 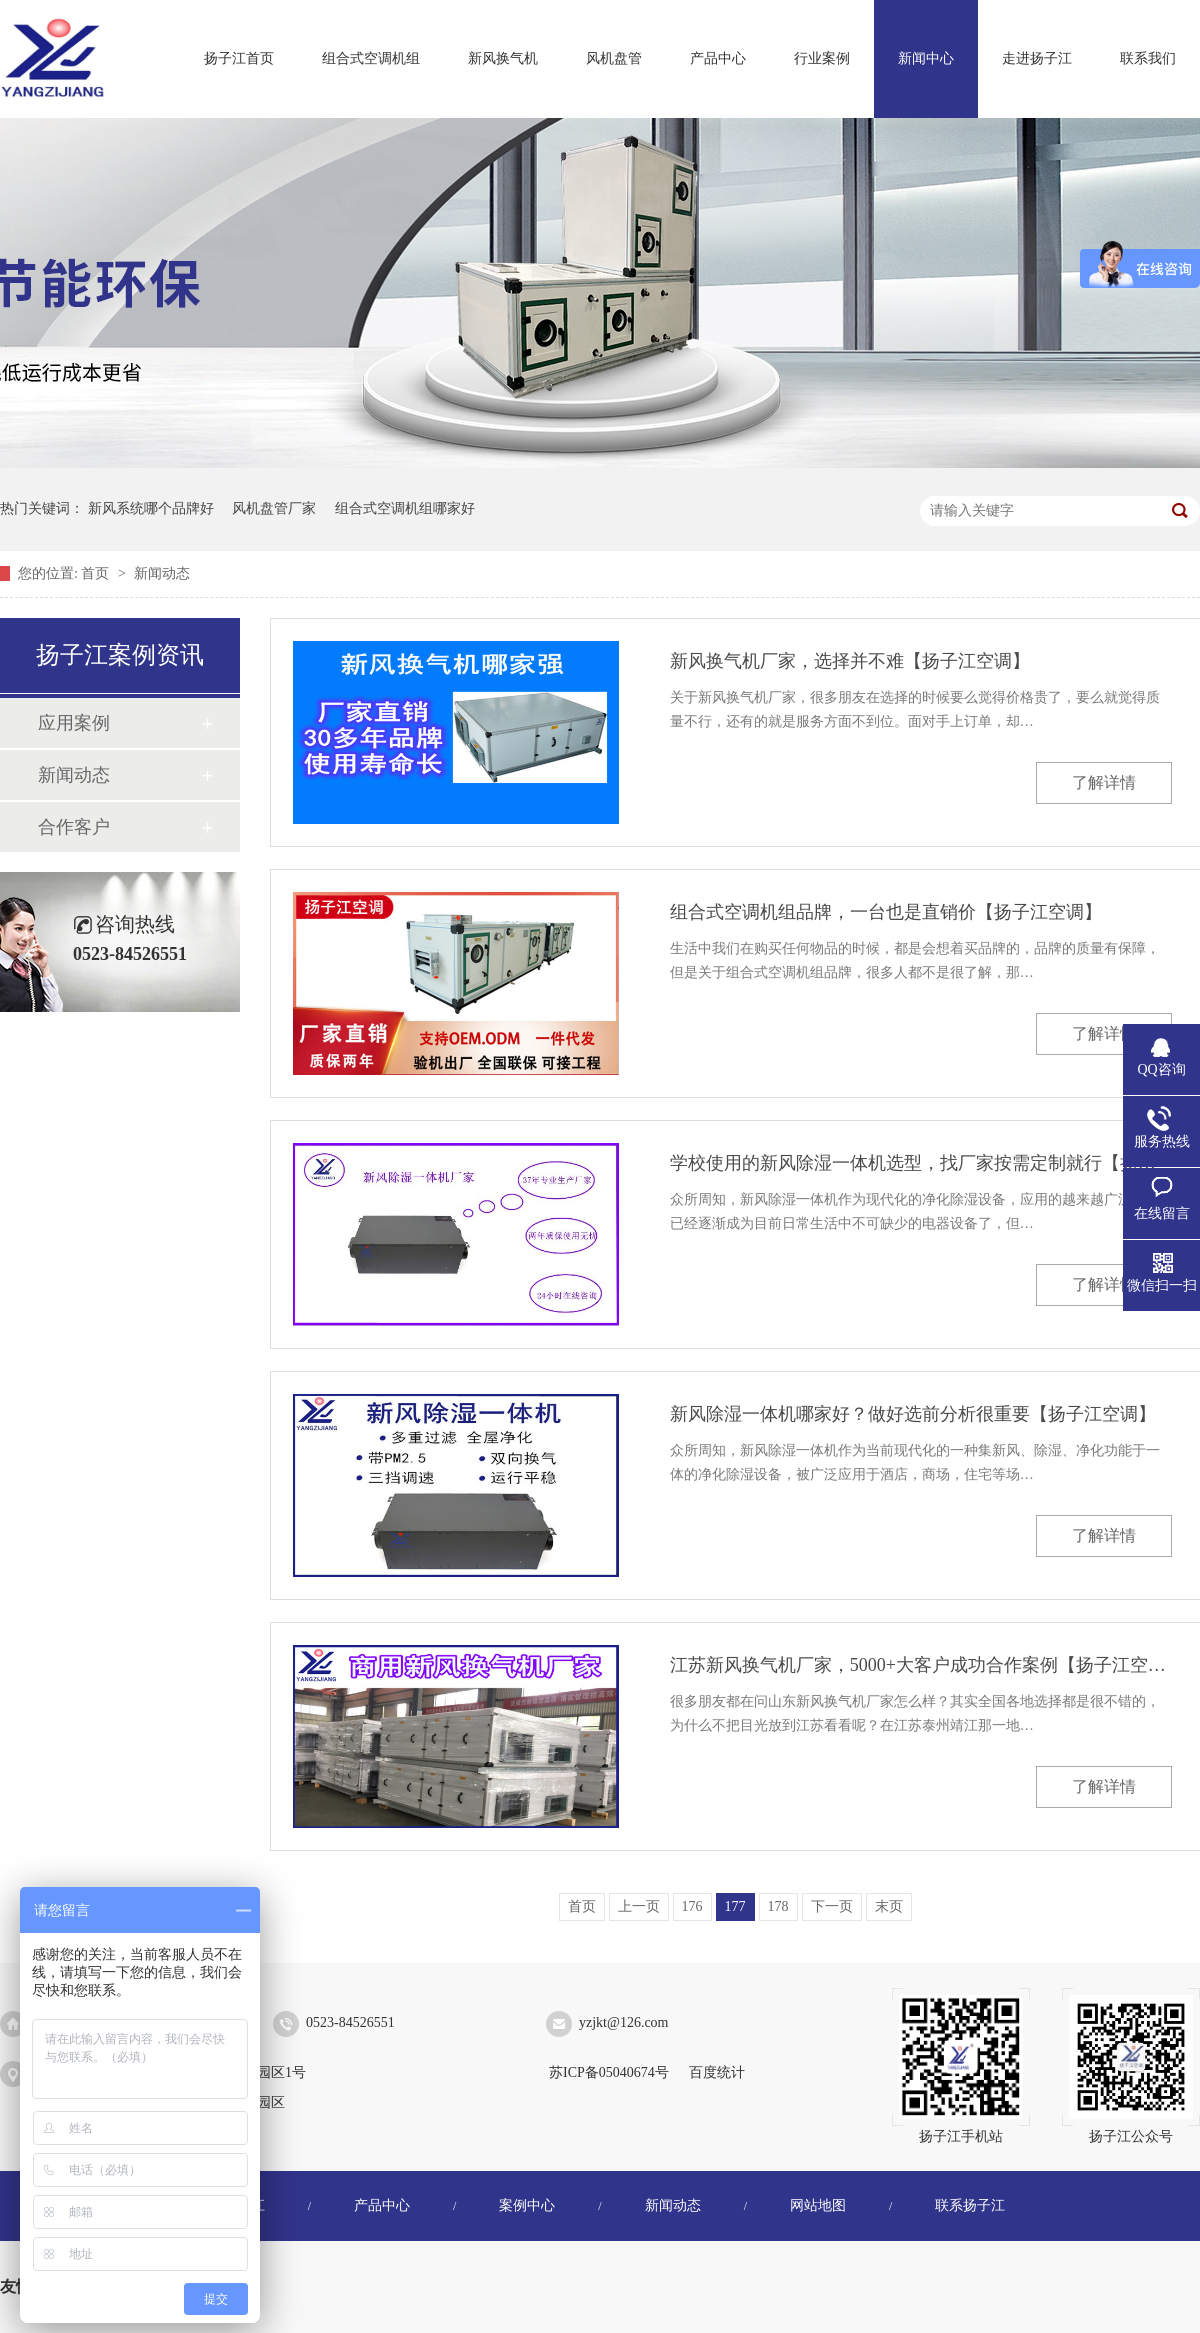 I want to click on 新风换气机厂家，选择并不难【扬子江空调】, so click(x=850, y=661).